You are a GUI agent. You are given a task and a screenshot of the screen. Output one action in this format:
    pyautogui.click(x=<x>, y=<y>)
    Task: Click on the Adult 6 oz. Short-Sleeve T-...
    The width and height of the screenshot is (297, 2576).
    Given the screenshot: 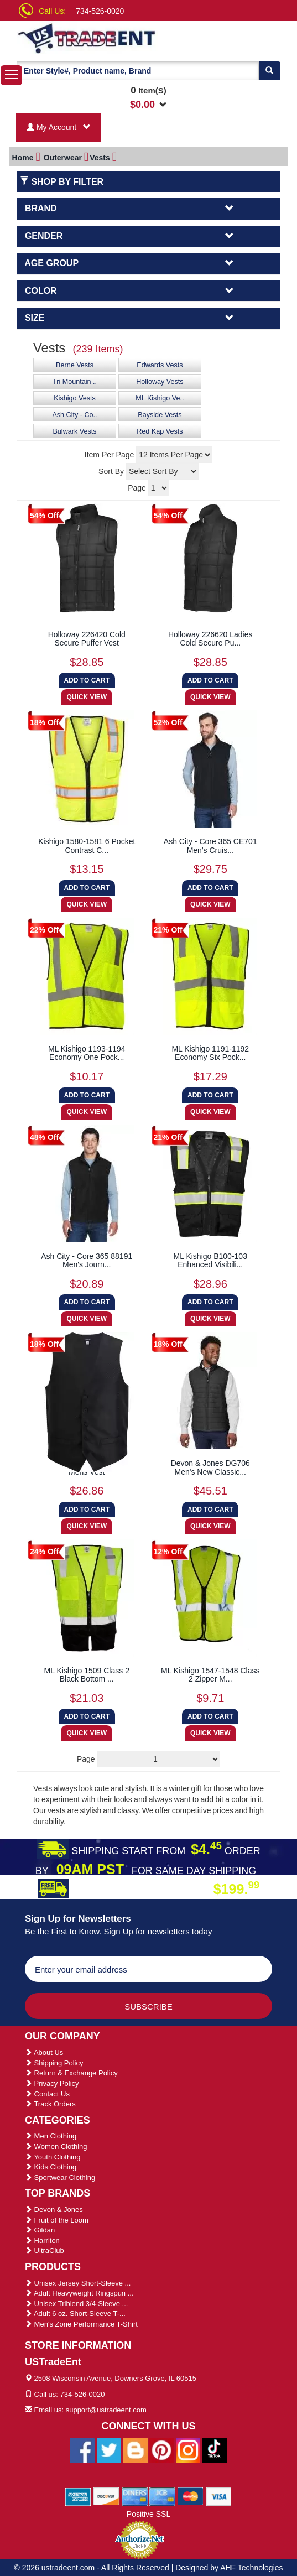 What is the action you would take?
    pyautogui.click(x=75, y=2313)
    